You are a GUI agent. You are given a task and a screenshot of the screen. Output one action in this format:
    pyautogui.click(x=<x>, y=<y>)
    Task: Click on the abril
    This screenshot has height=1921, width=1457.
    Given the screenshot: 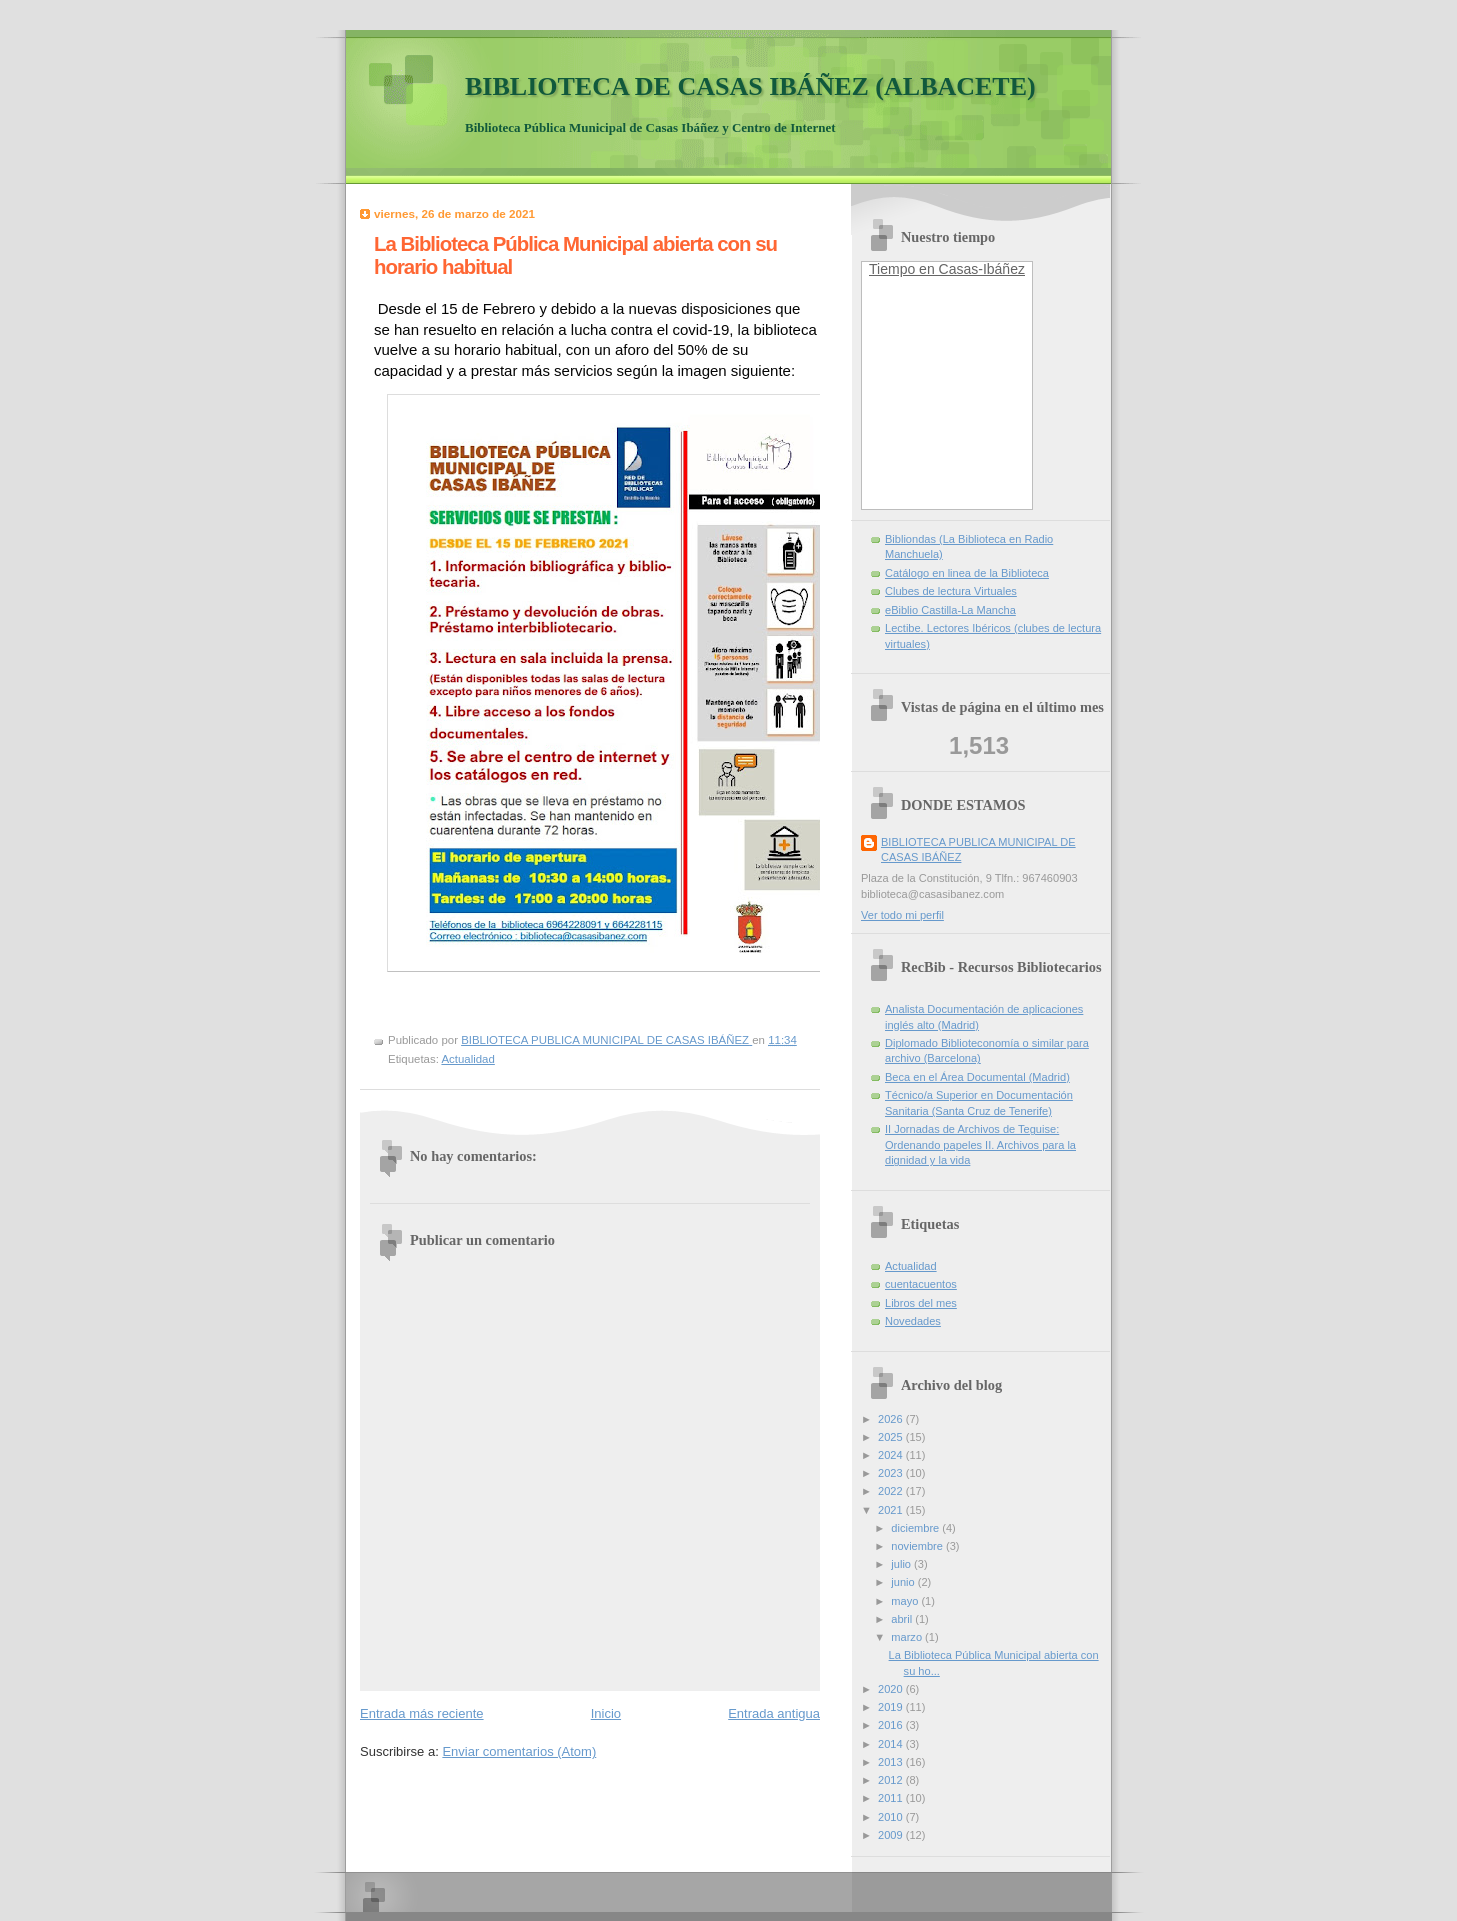 What is the action you would take?
    pyautogui.click(x=903, y=1619)
    